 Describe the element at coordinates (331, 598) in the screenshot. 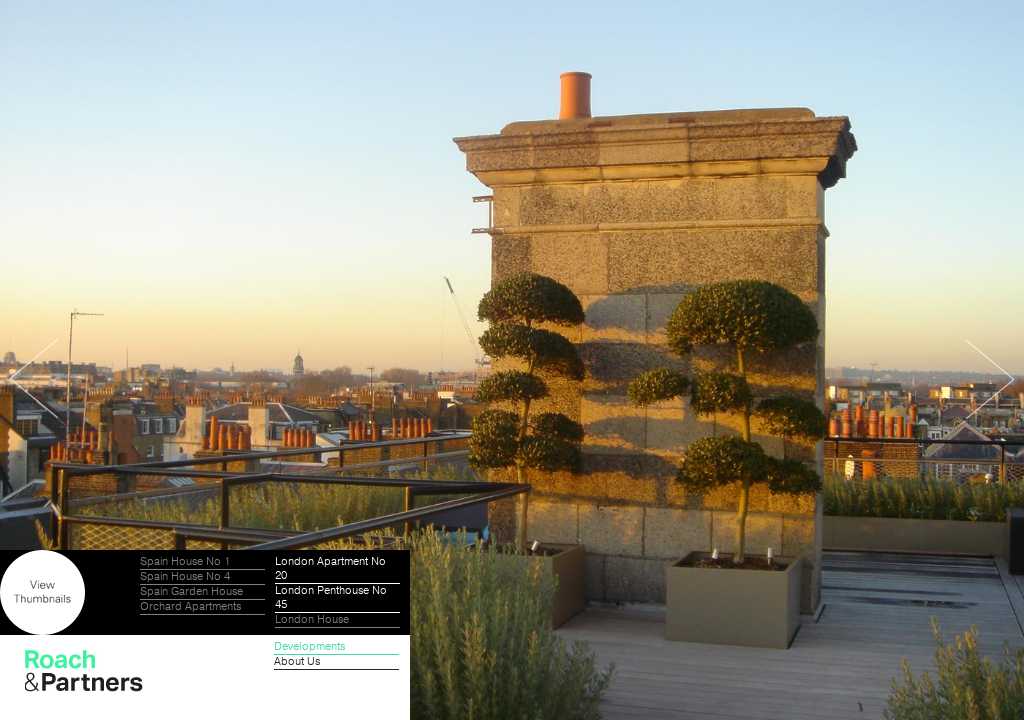

I see `London Penthouse No 45` at that location.